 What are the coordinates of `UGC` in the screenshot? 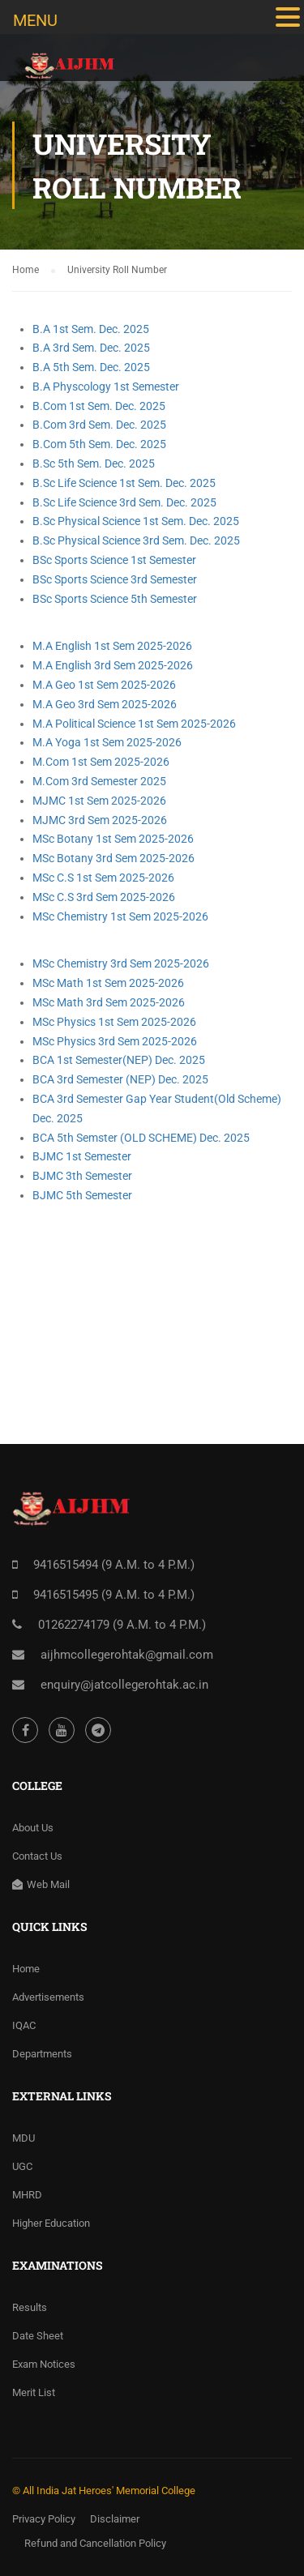 It's located at (22, 2166).